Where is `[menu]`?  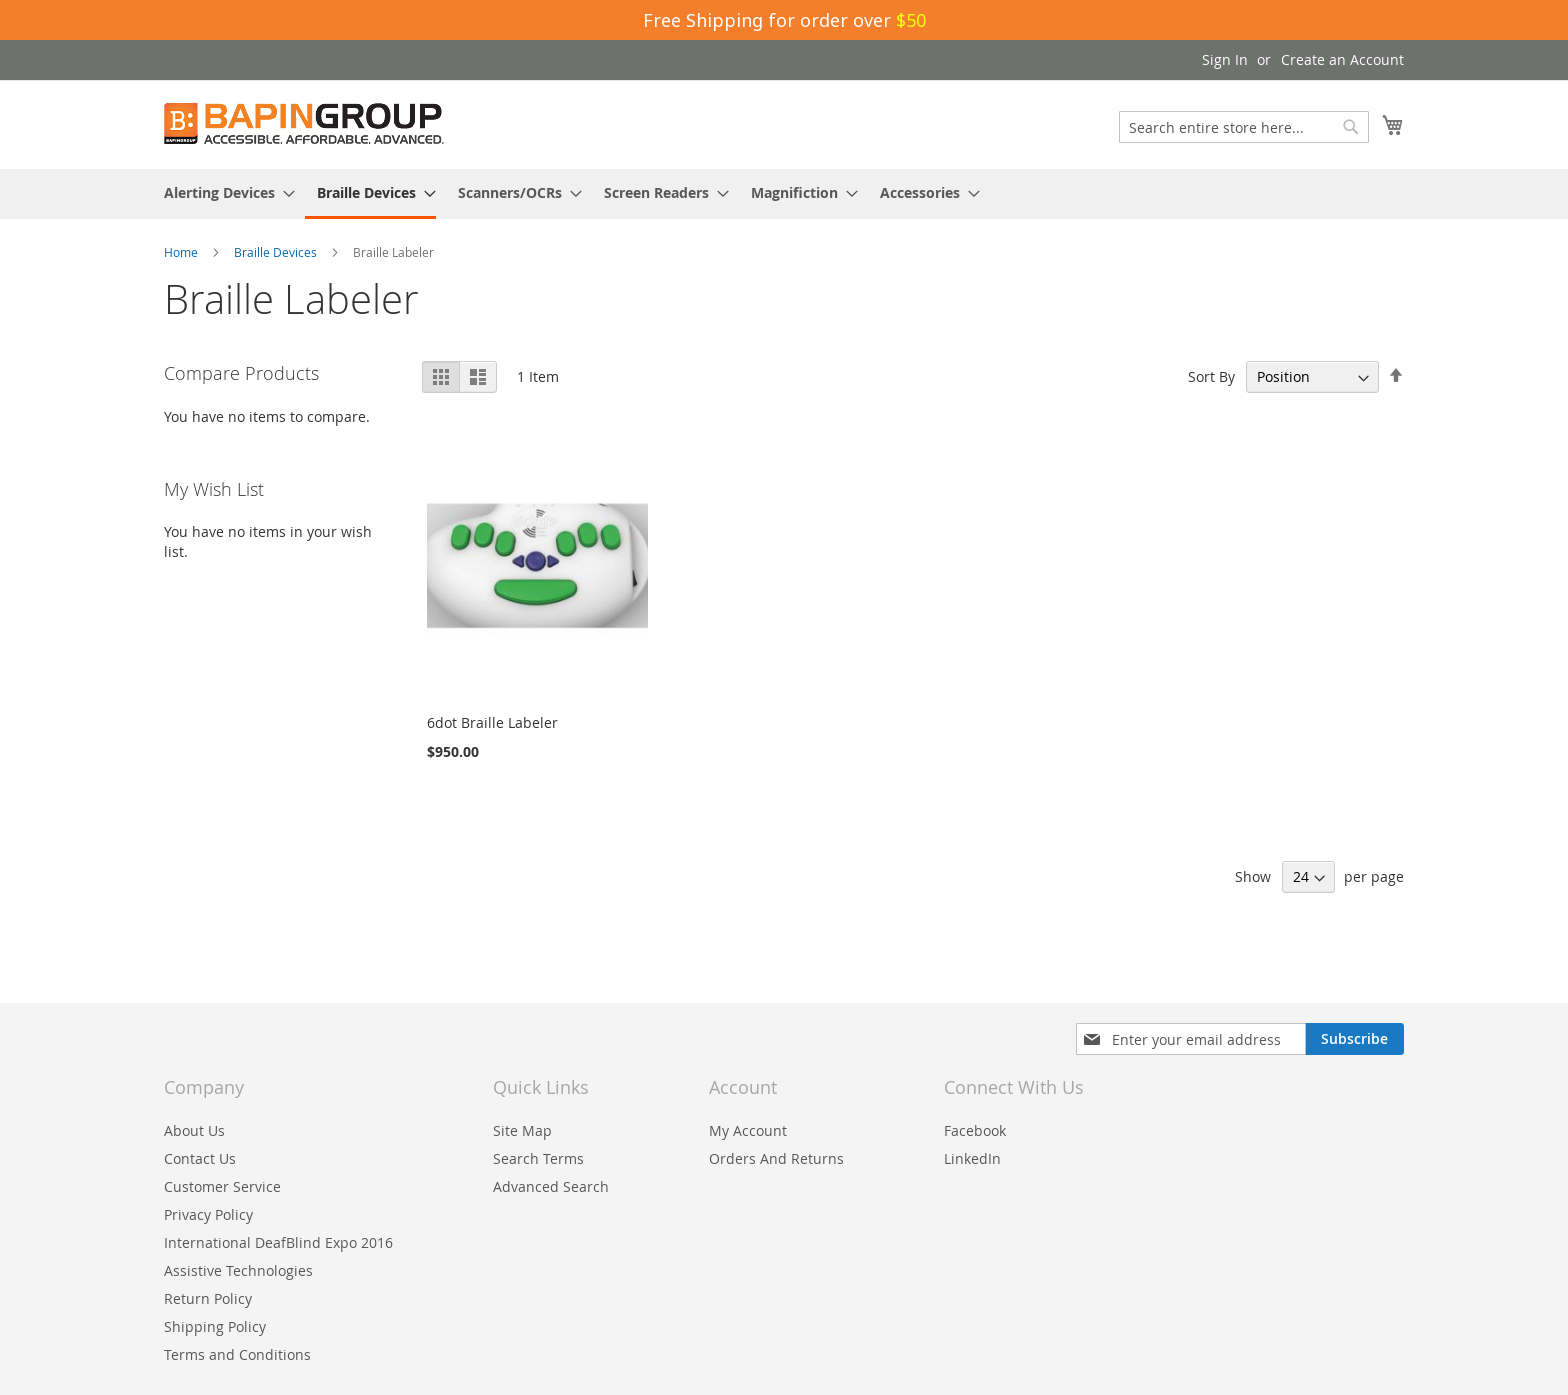
[menu] is located at coordinates (784, 194).